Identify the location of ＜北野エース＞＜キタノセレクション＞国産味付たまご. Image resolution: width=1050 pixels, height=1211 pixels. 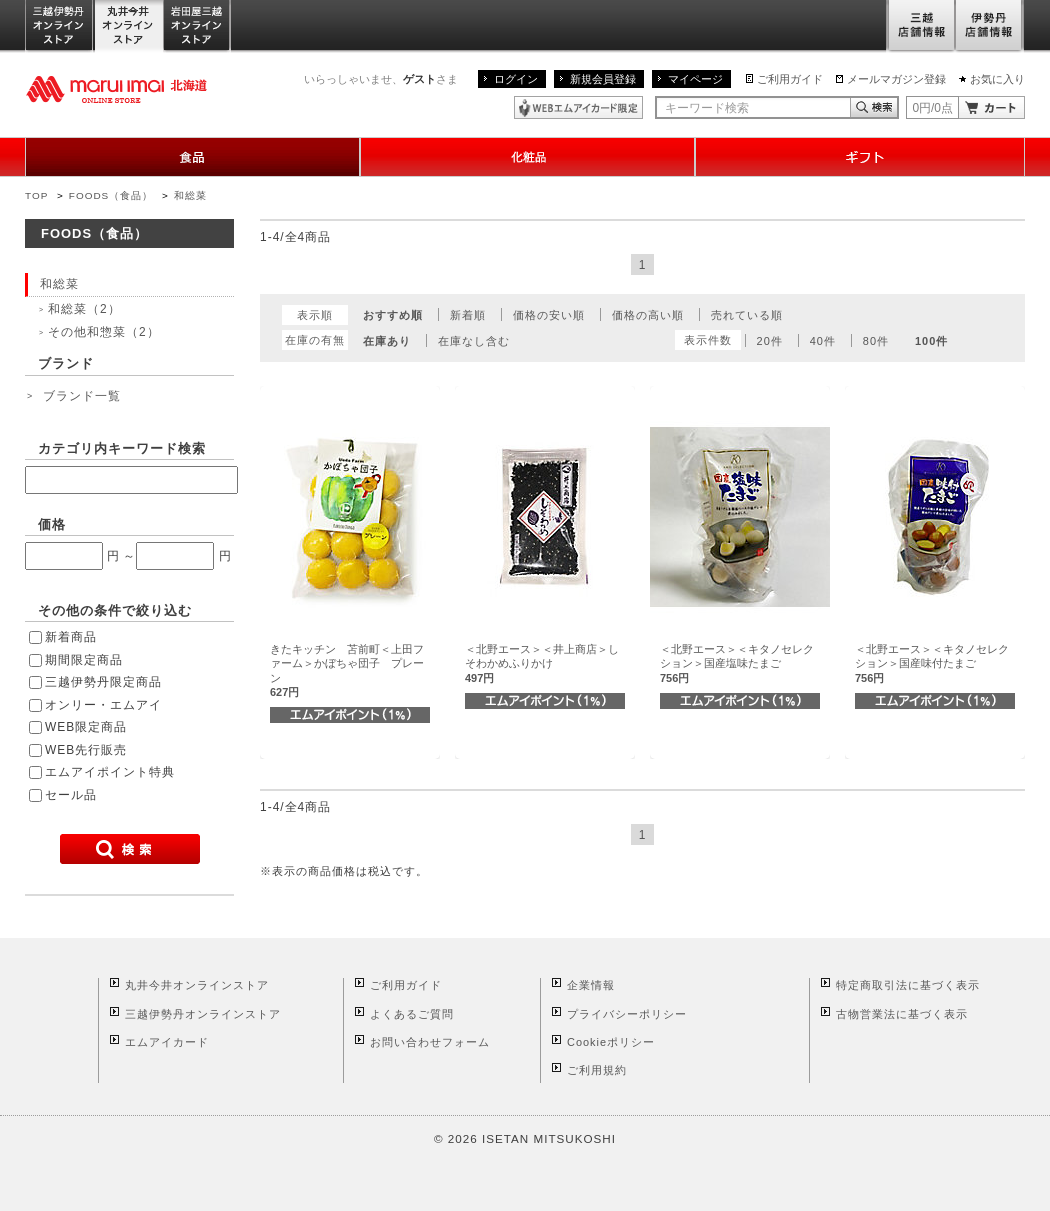
(932, 663).